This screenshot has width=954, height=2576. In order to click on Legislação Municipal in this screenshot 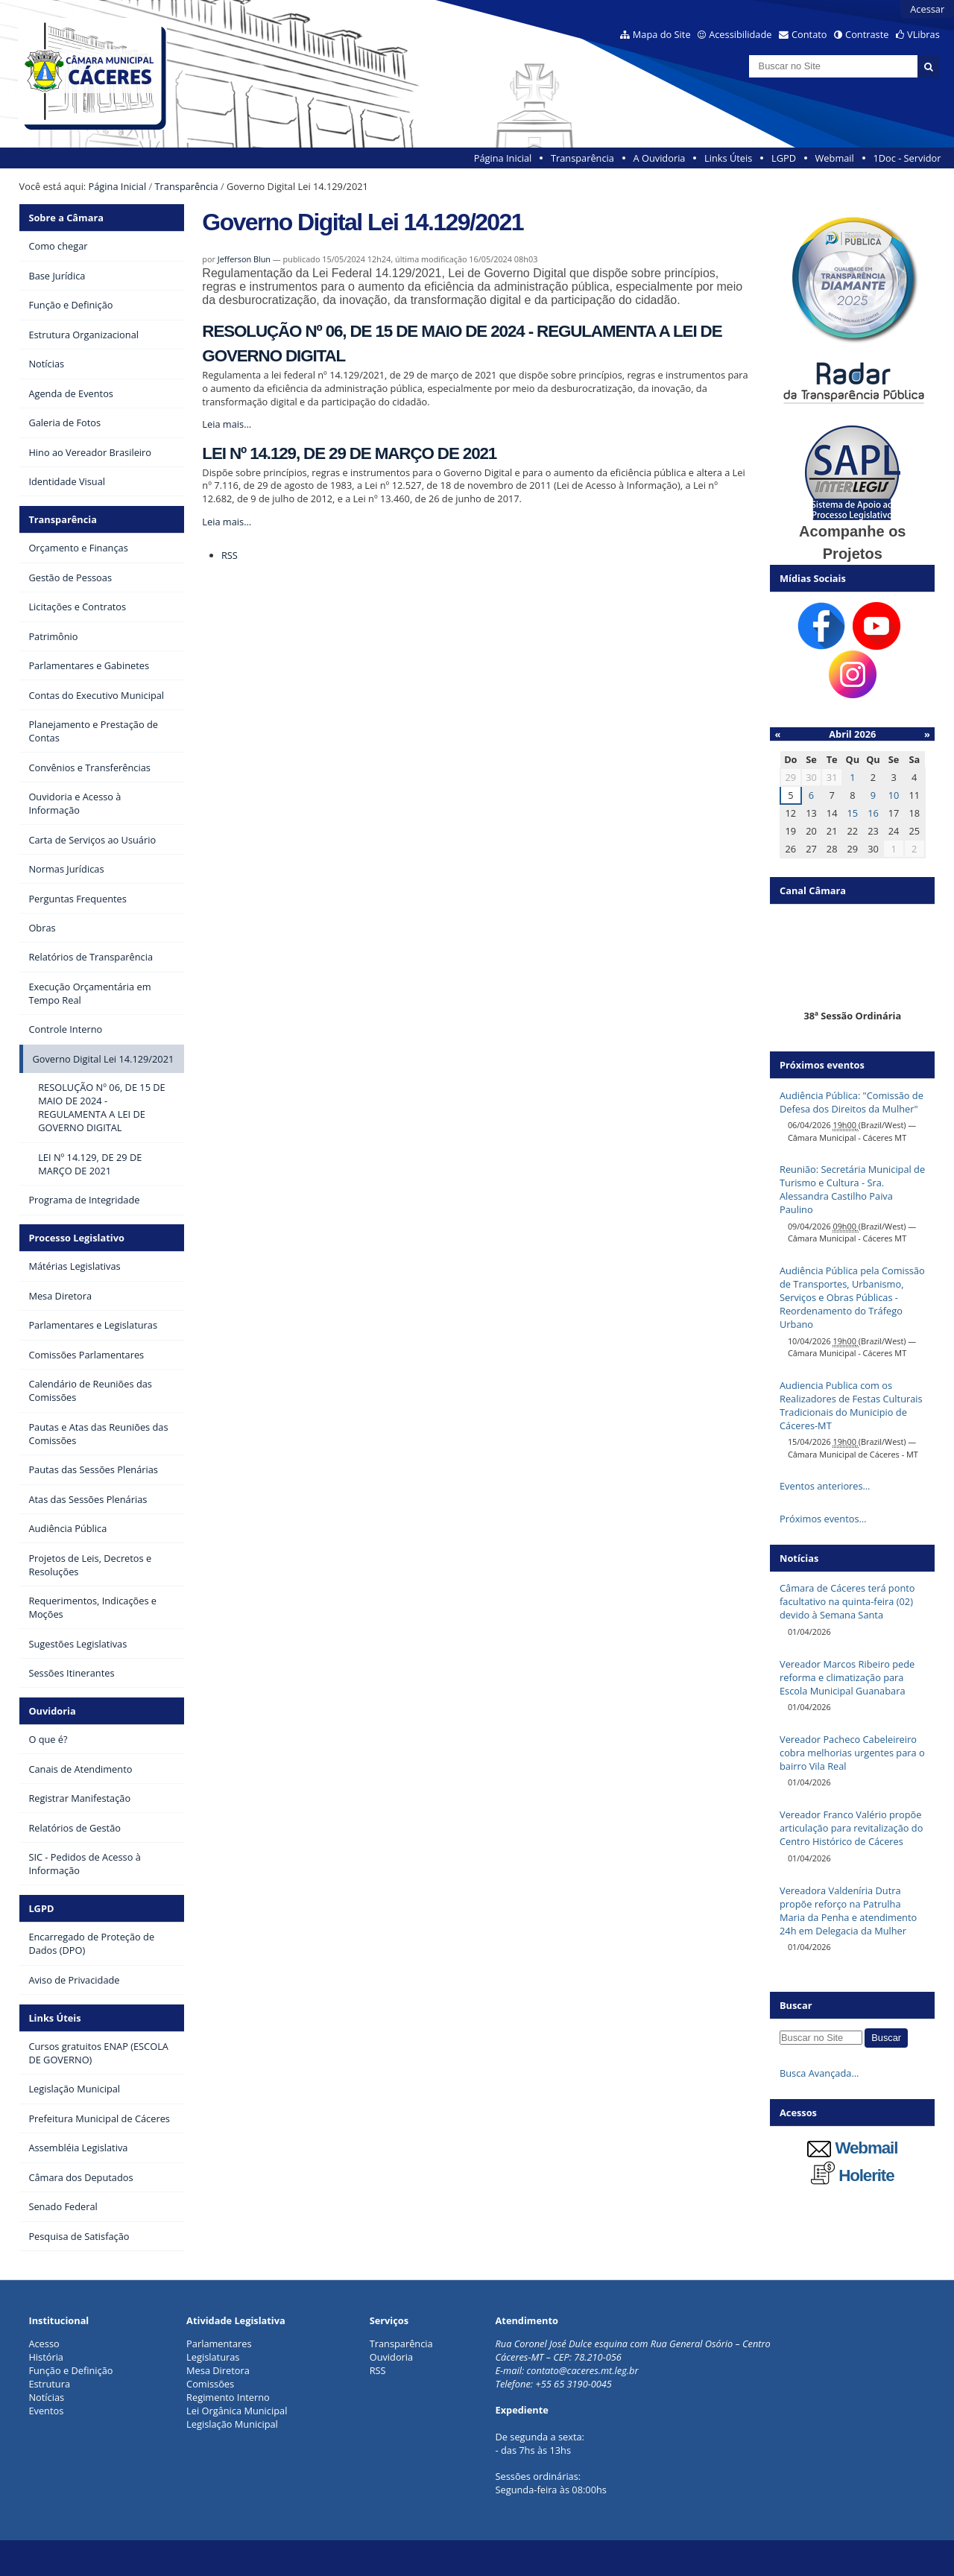, I will do `click(232, 2424)`.